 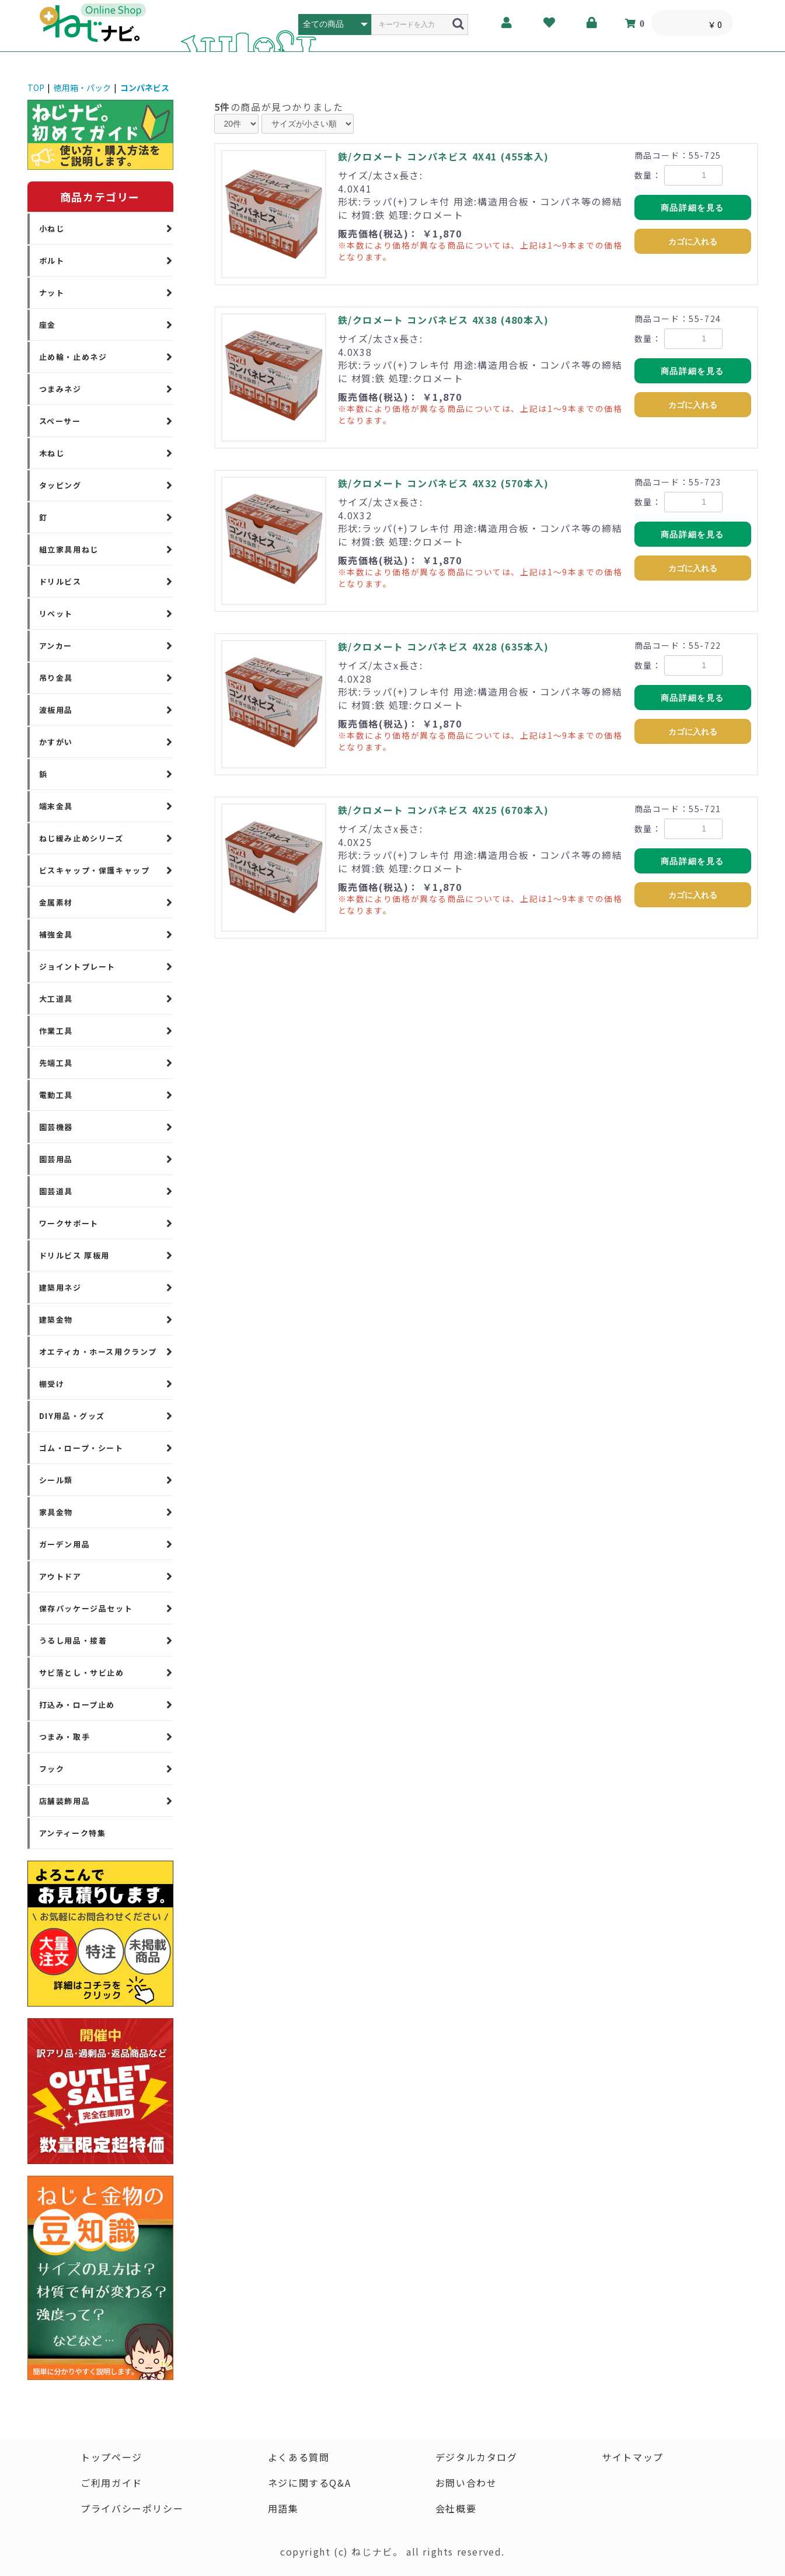 What do you see at coordinates (56, 1319) in the screenshot?
I see `建築金物` at bounding box center [56, 1319].